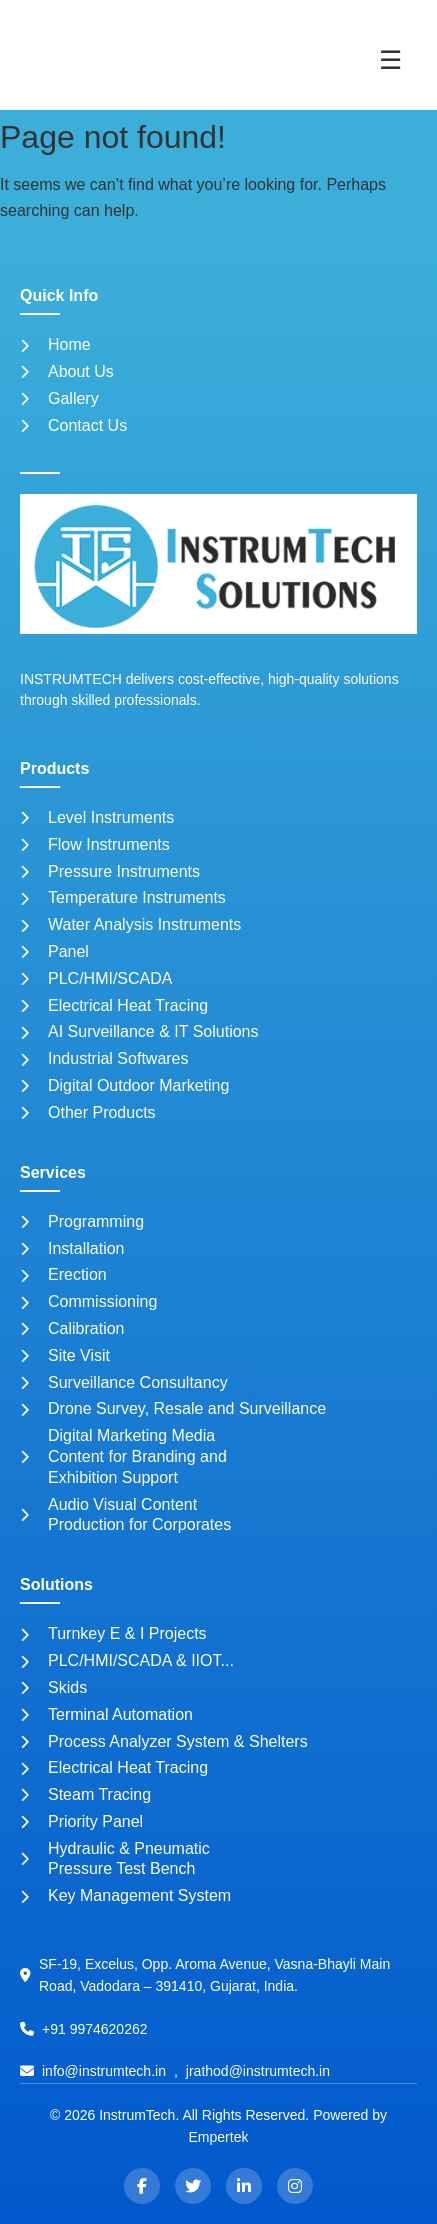  I want to click on Steam Tracing, so click(85, 1794).